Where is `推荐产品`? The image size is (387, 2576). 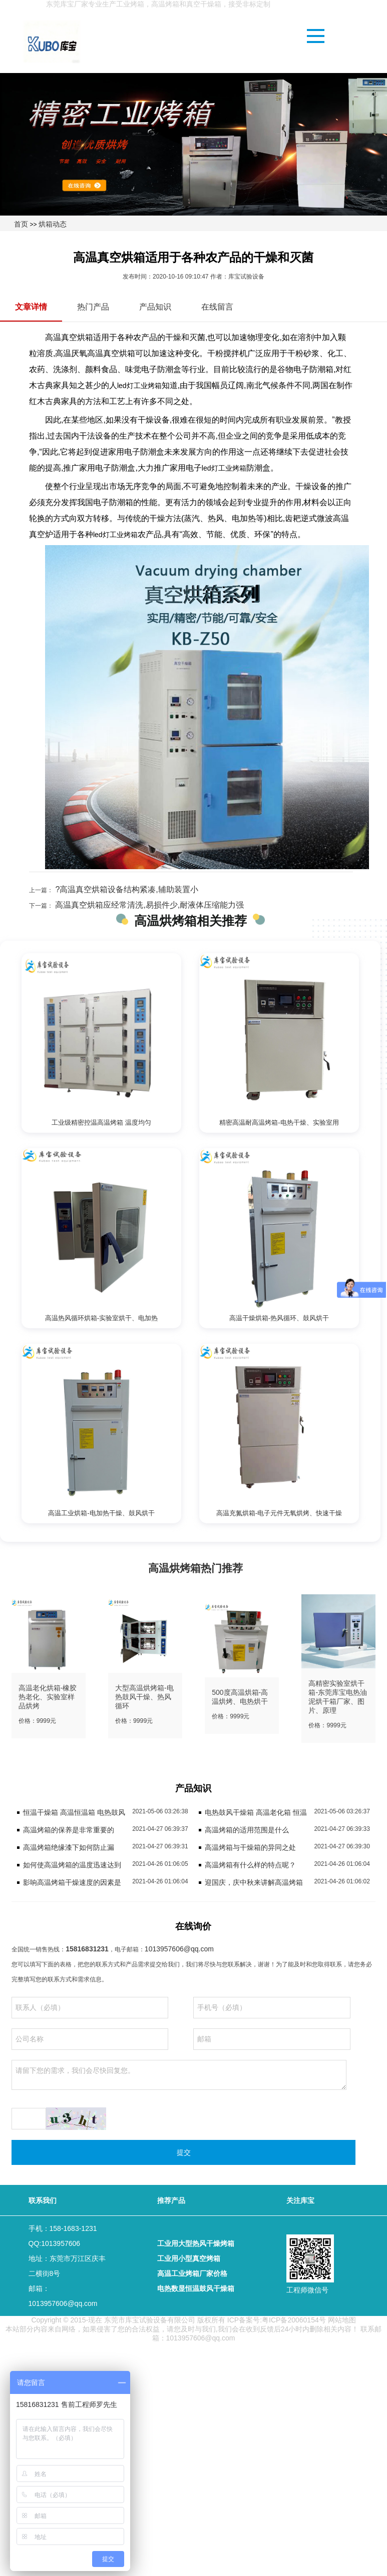 推荐产品 is located at coordinates (171, 2200).